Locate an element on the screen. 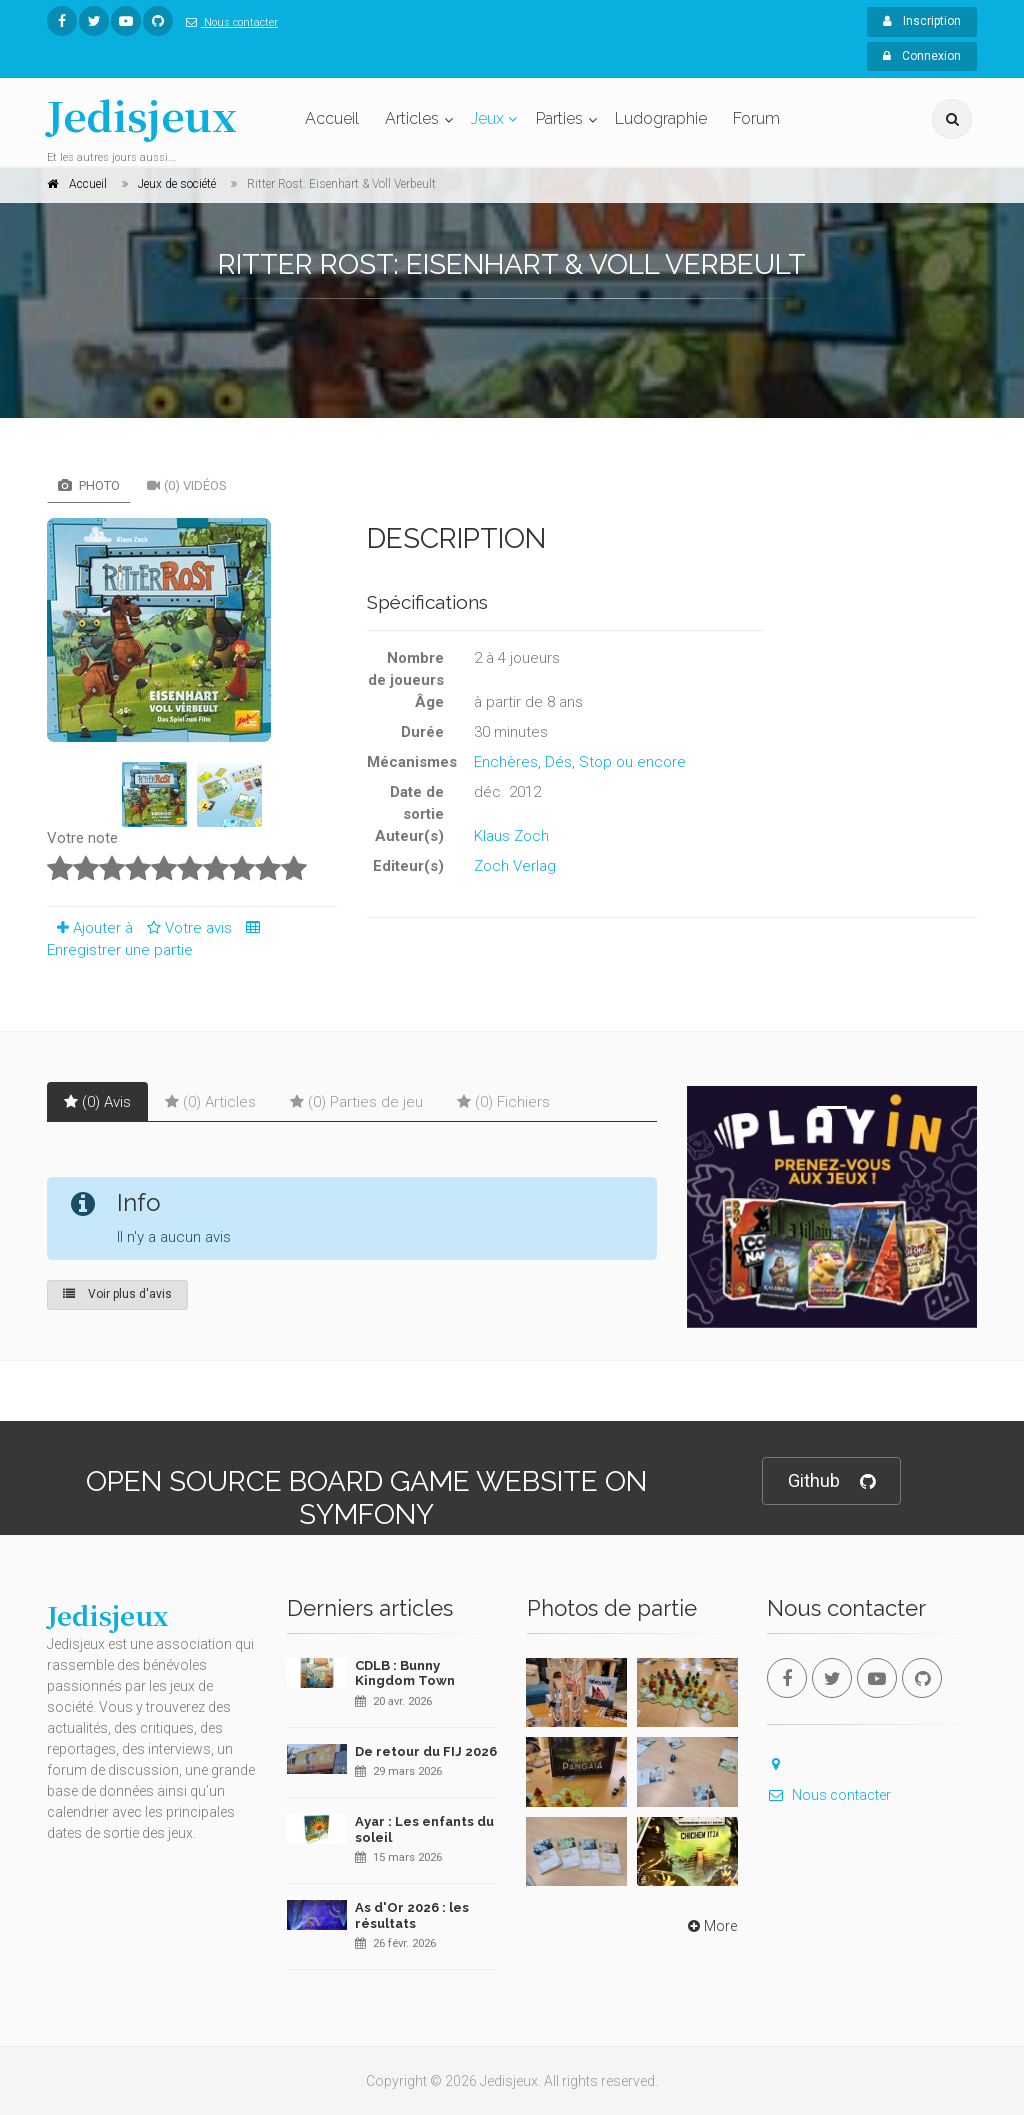  Photo is located at coordinates (89, 485).